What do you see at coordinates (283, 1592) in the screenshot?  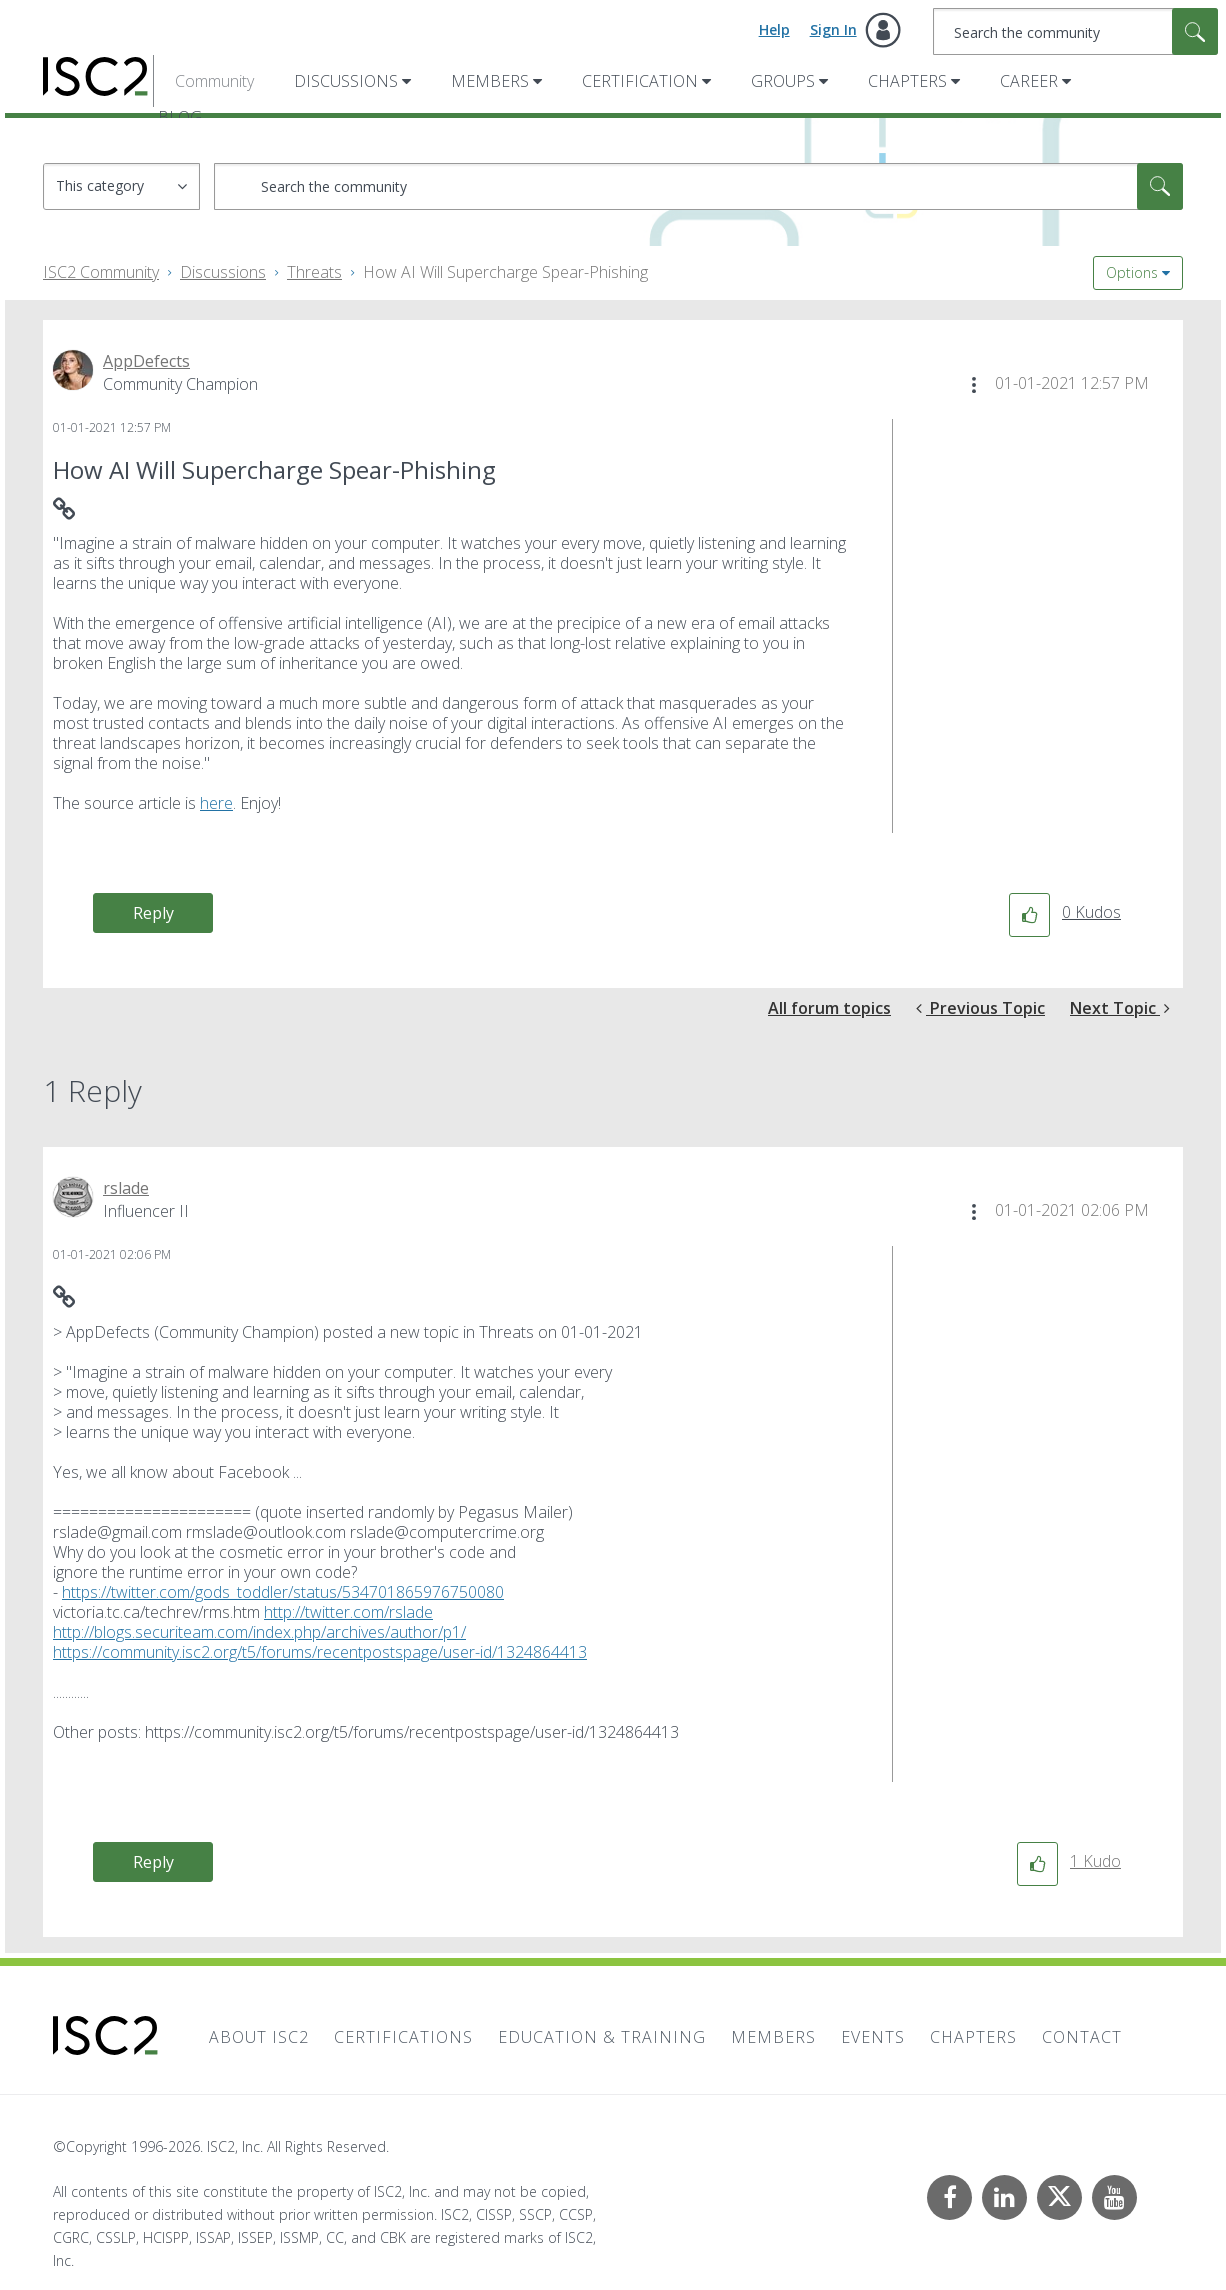 I see `https://twitter.com/gods_toddler/status/534701865976750080` at bounding box center [283, 1592].